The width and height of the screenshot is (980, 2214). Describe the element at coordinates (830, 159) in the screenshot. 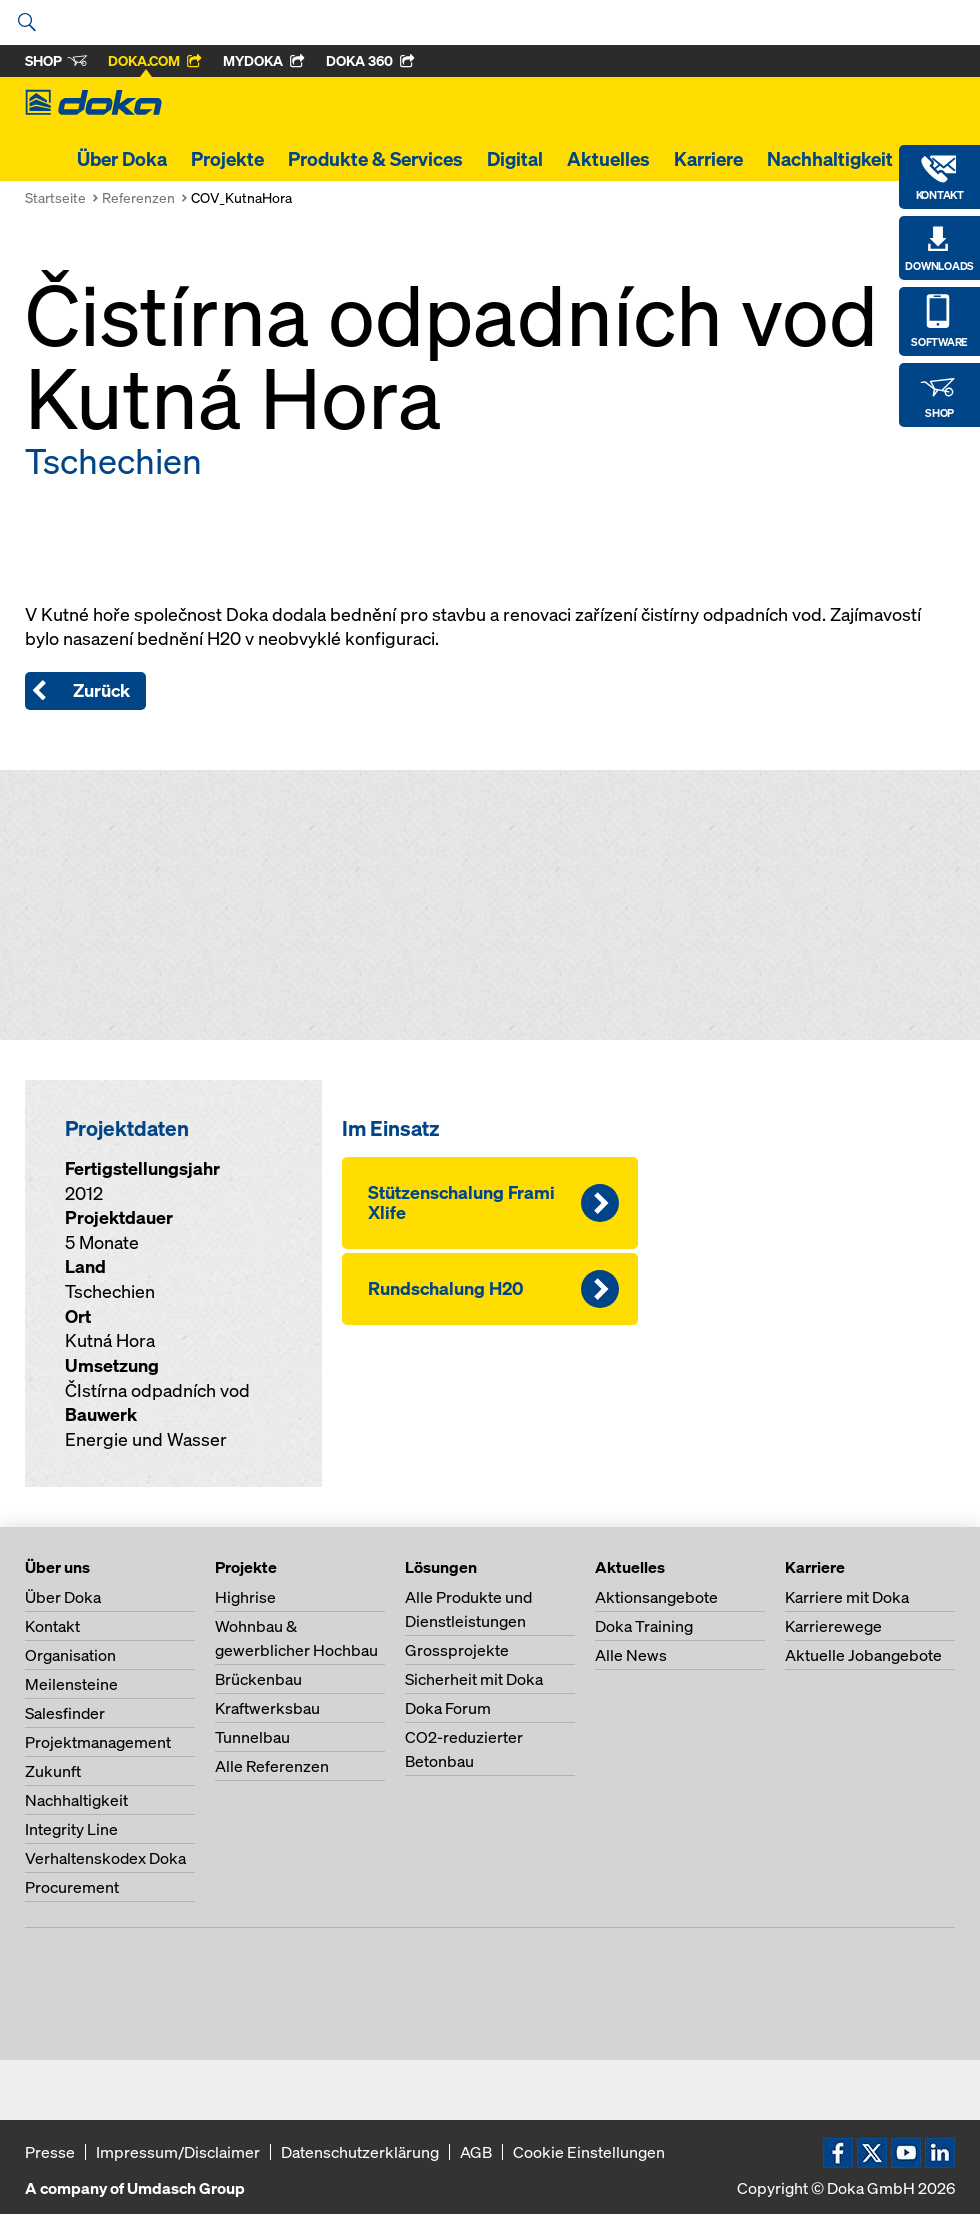

I see `Nachhaltigkeit` at that location.